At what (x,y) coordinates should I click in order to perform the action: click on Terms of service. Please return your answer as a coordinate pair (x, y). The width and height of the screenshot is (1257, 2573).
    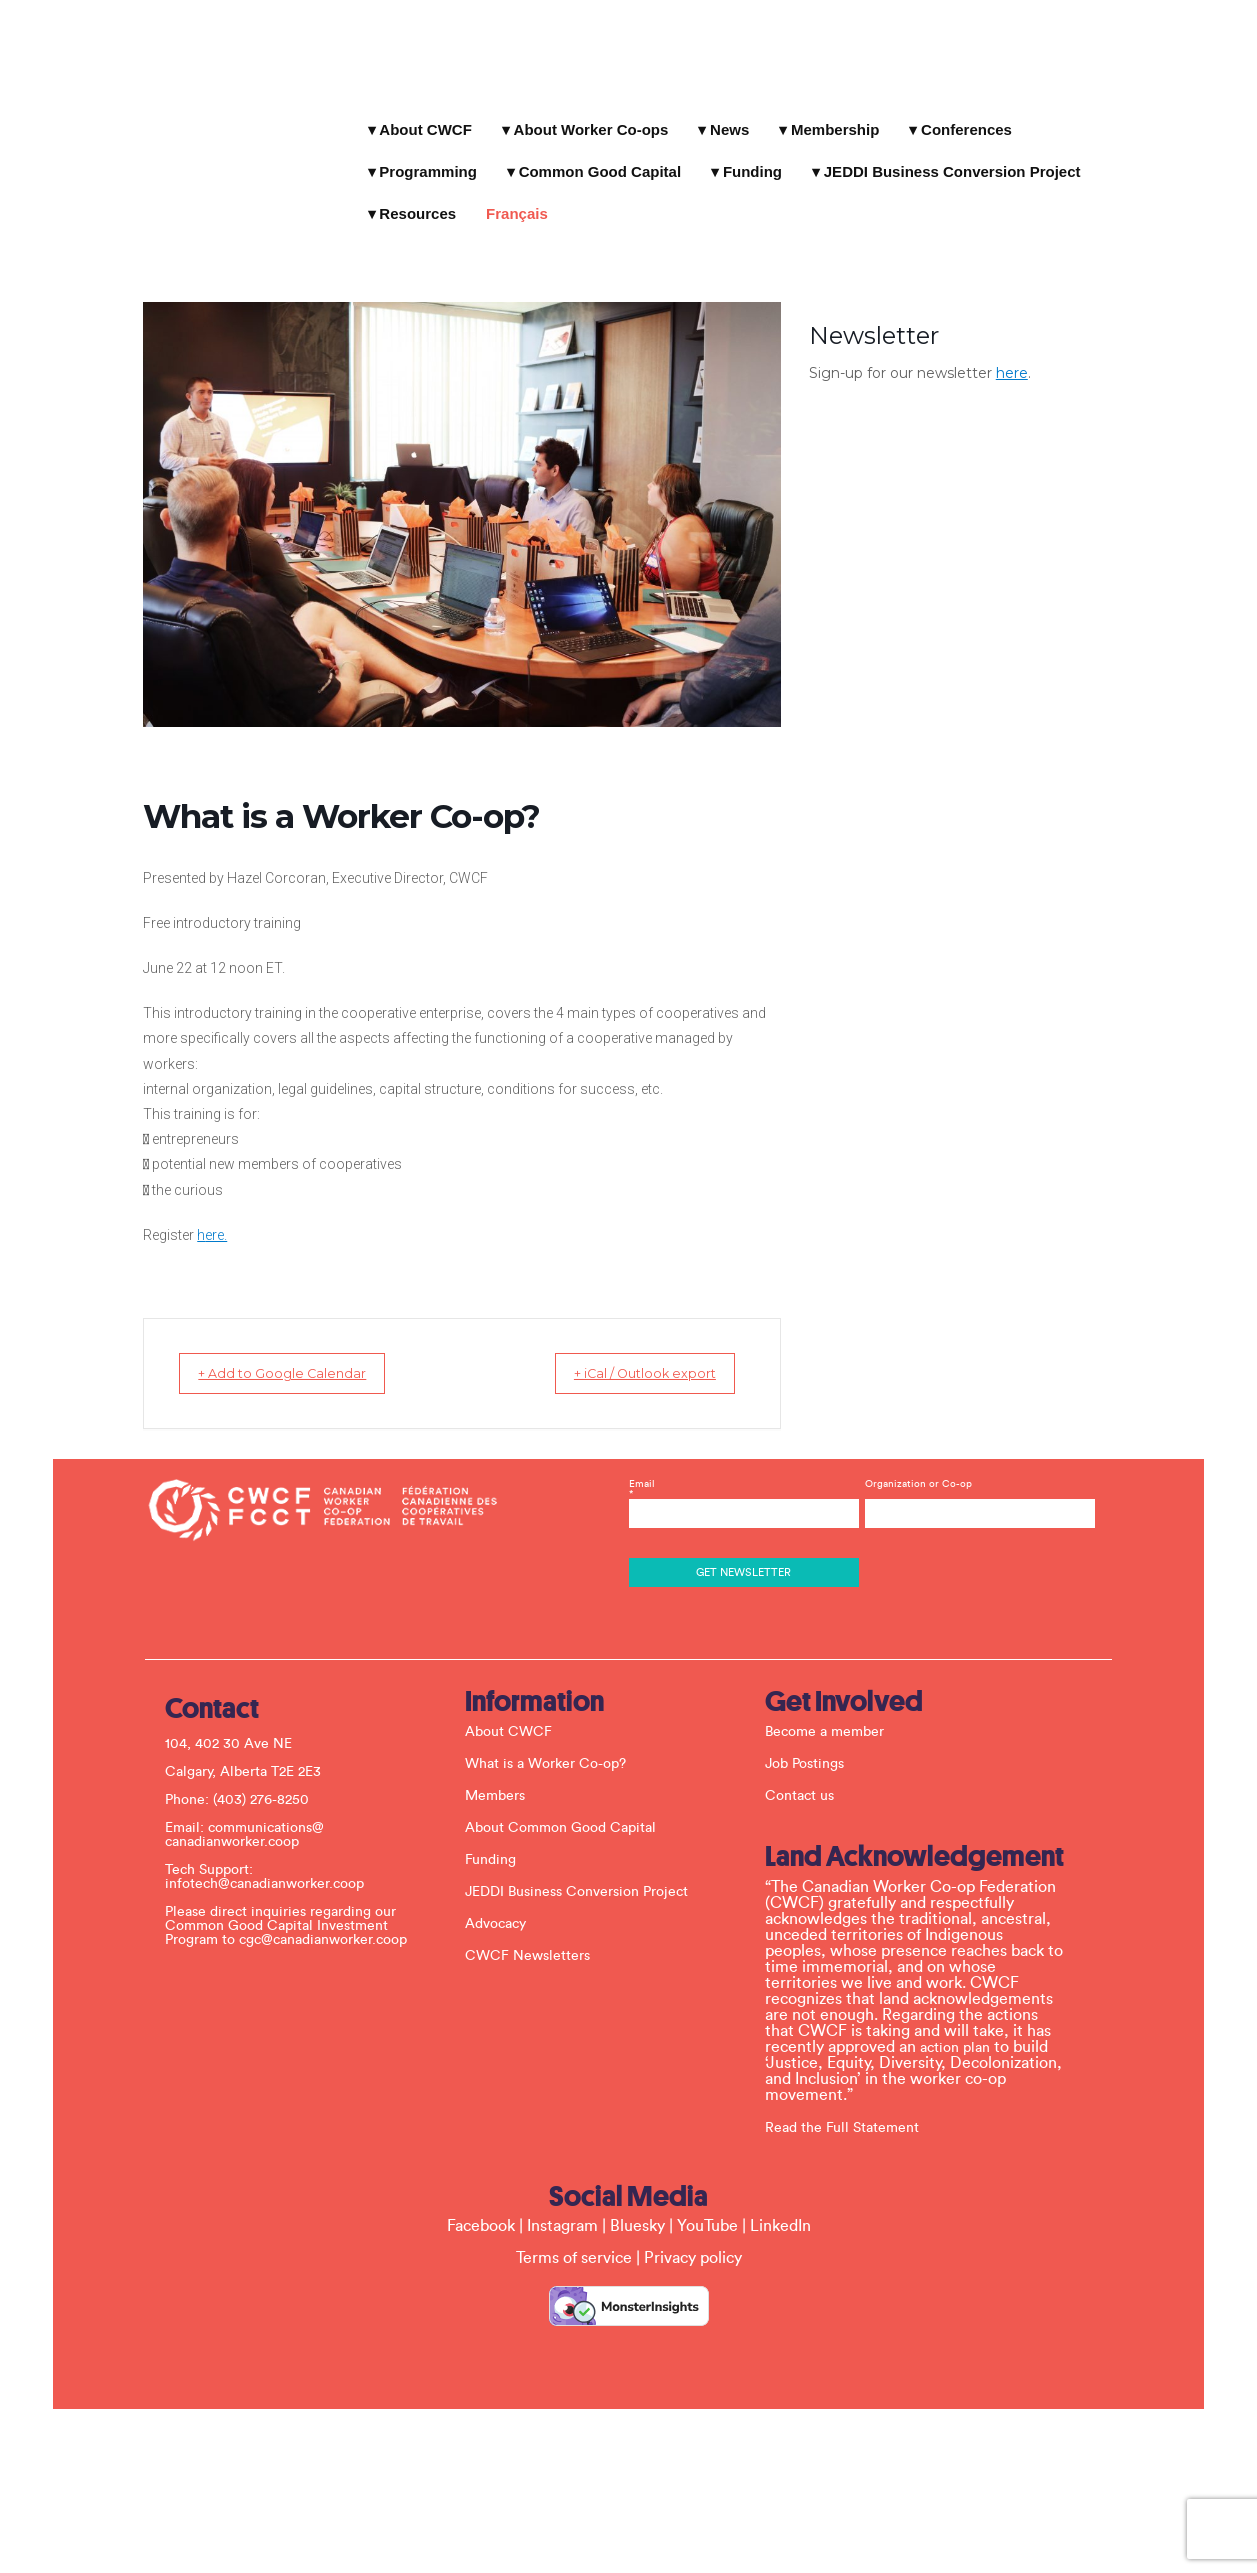
    Looking at the image, I should click on (574, 2238).